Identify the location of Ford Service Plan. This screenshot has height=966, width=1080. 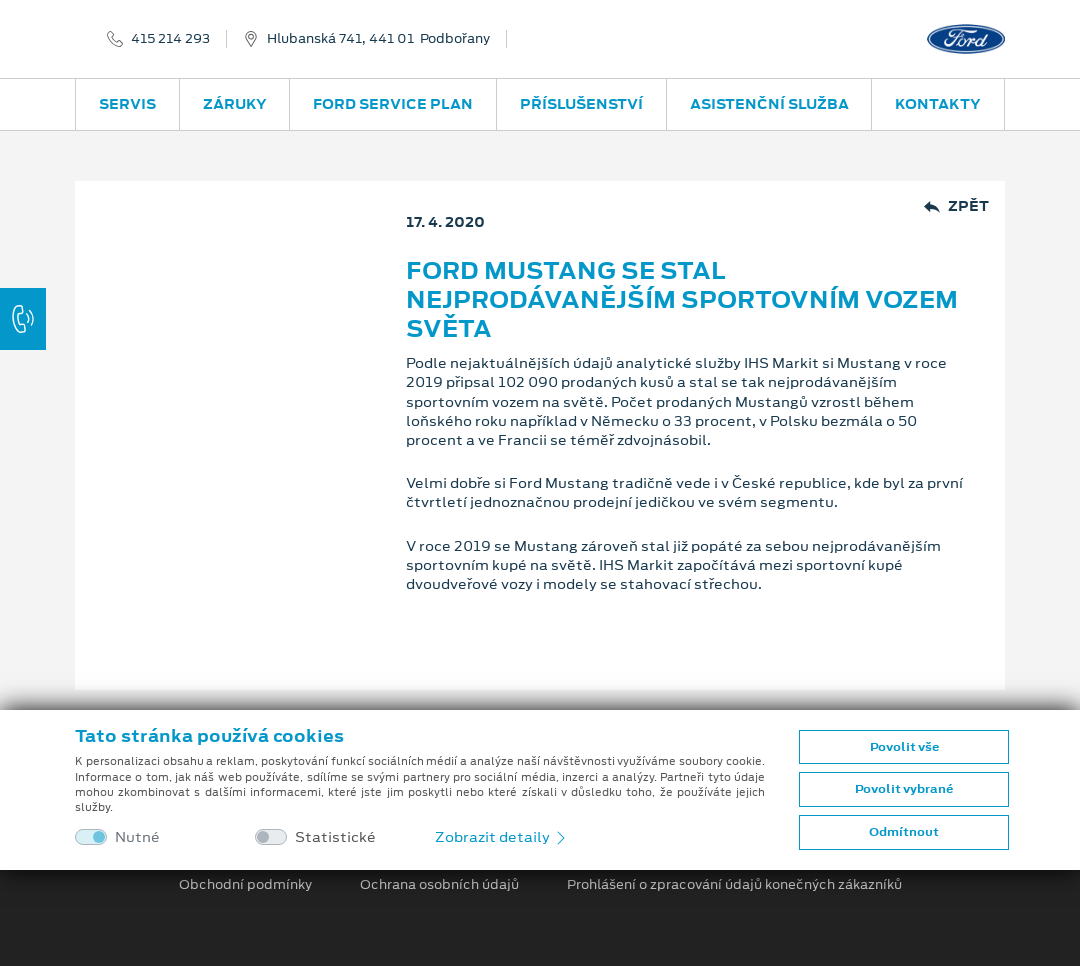
(393, 104).